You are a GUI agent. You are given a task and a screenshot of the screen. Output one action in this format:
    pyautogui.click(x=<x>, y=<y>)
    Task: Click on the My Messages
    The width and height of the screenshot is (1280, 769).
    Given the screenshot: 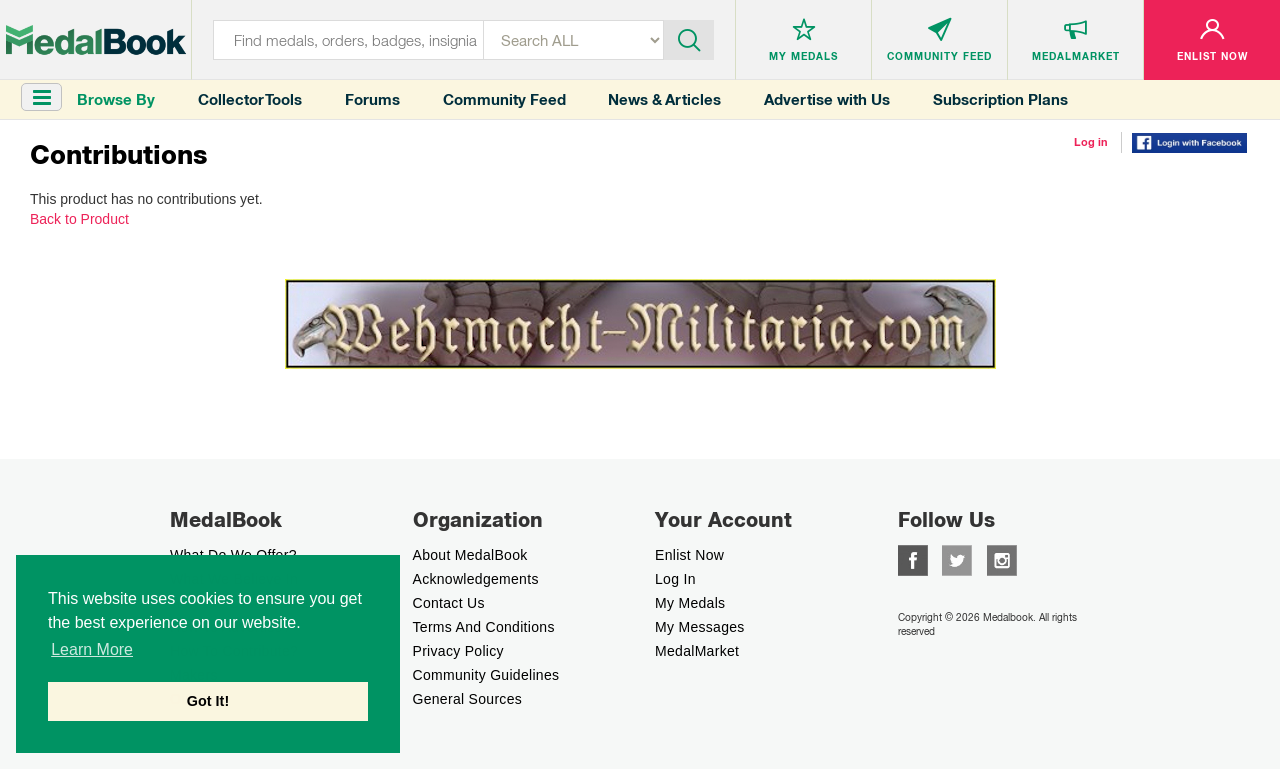 What is the action you would take?
    pyautogui.click(x=700, y=627)
    